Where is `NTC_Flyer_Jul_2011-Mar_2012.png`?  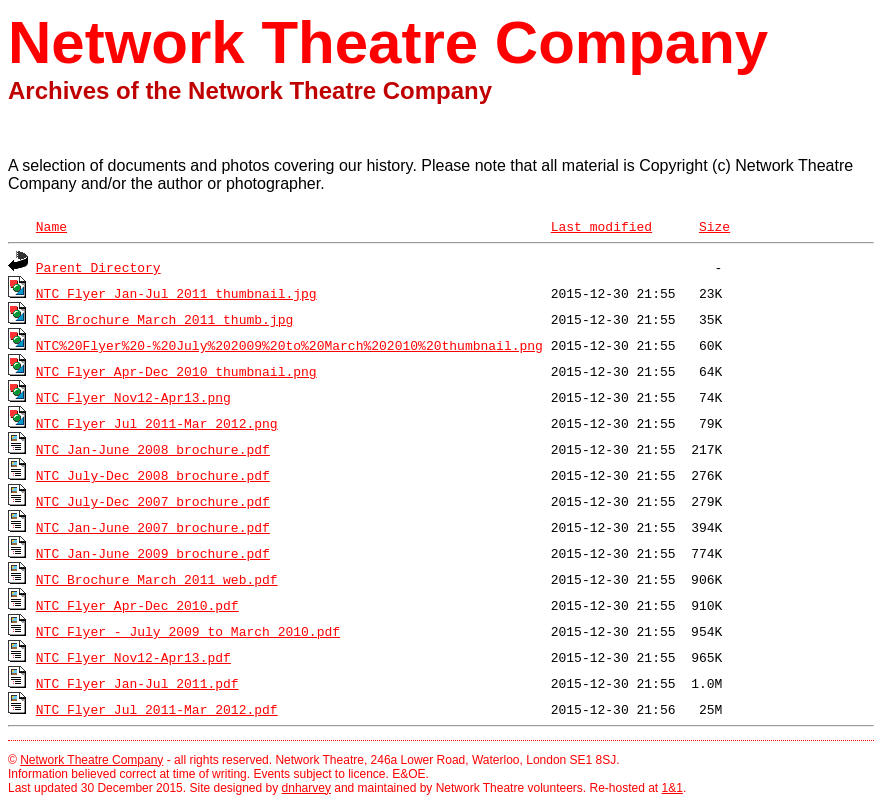
NTC_Flyer_Jul_2011-Mar_2012.png is located at coordinates (157, 423).